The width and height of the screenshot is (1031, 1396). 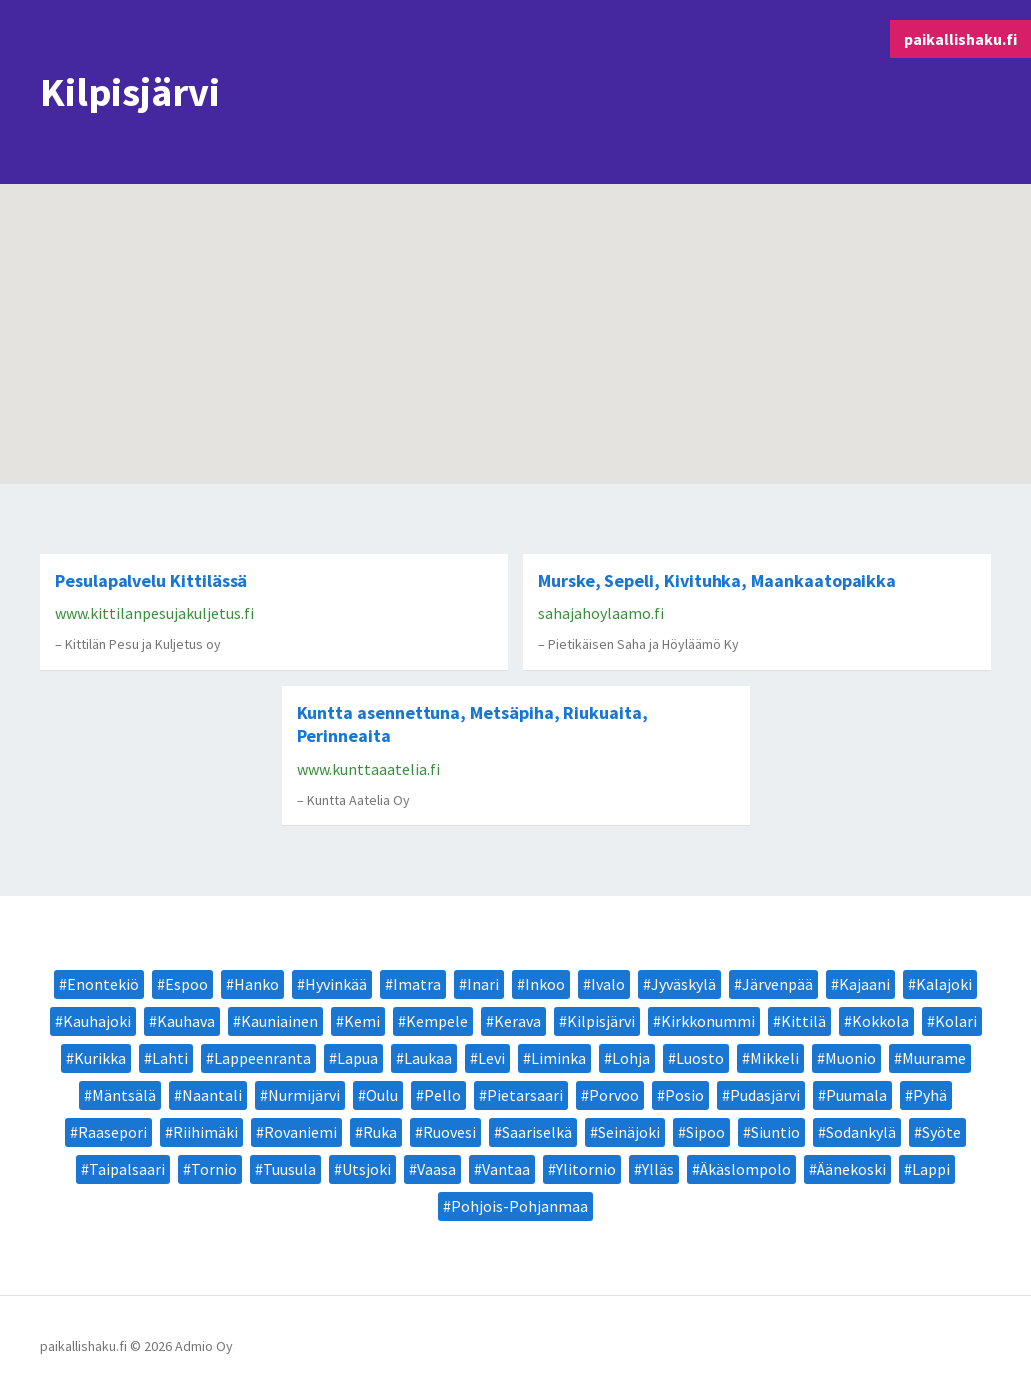 I want to click on Sipoo, so click(x=705, y=1132).